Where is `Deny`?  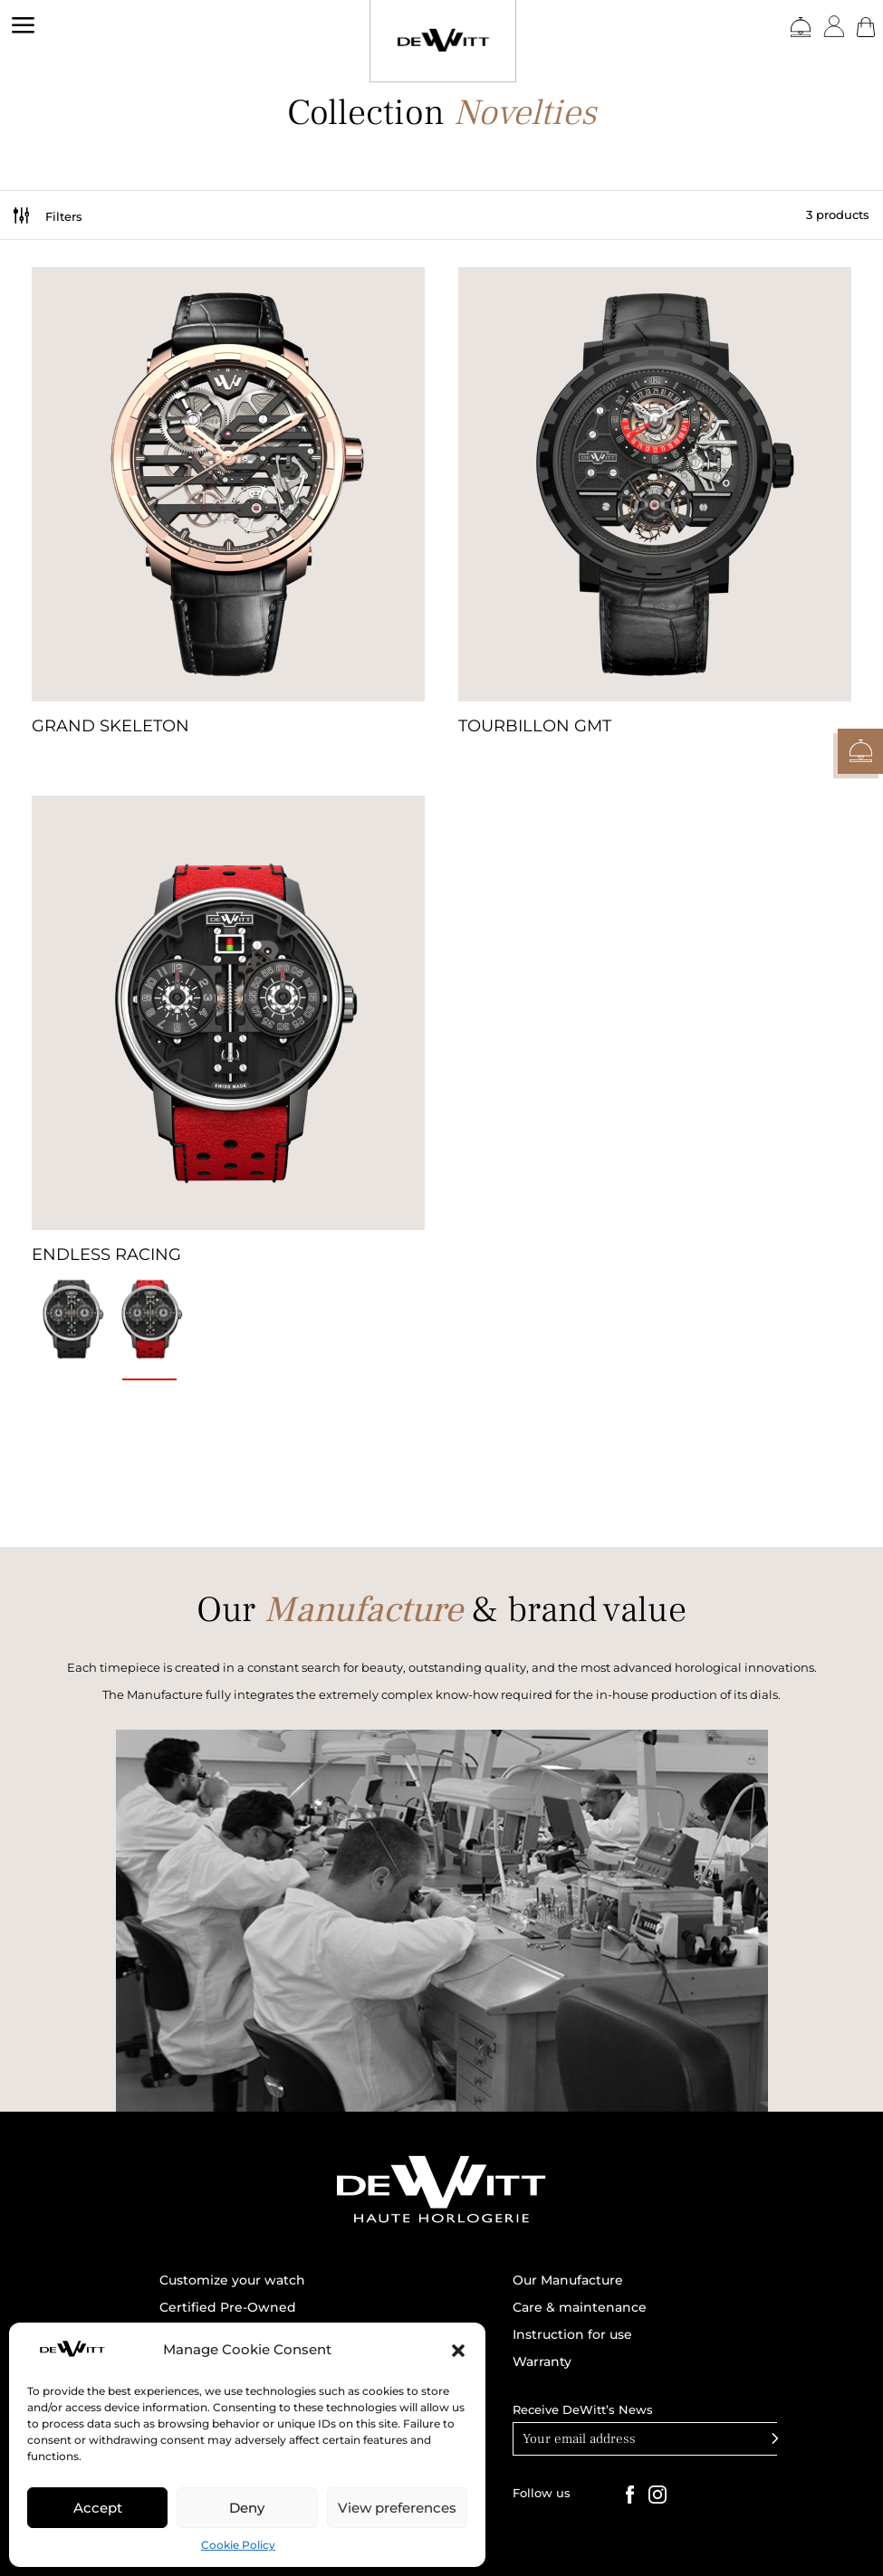
Deny is located at coordinates (246, 2507).